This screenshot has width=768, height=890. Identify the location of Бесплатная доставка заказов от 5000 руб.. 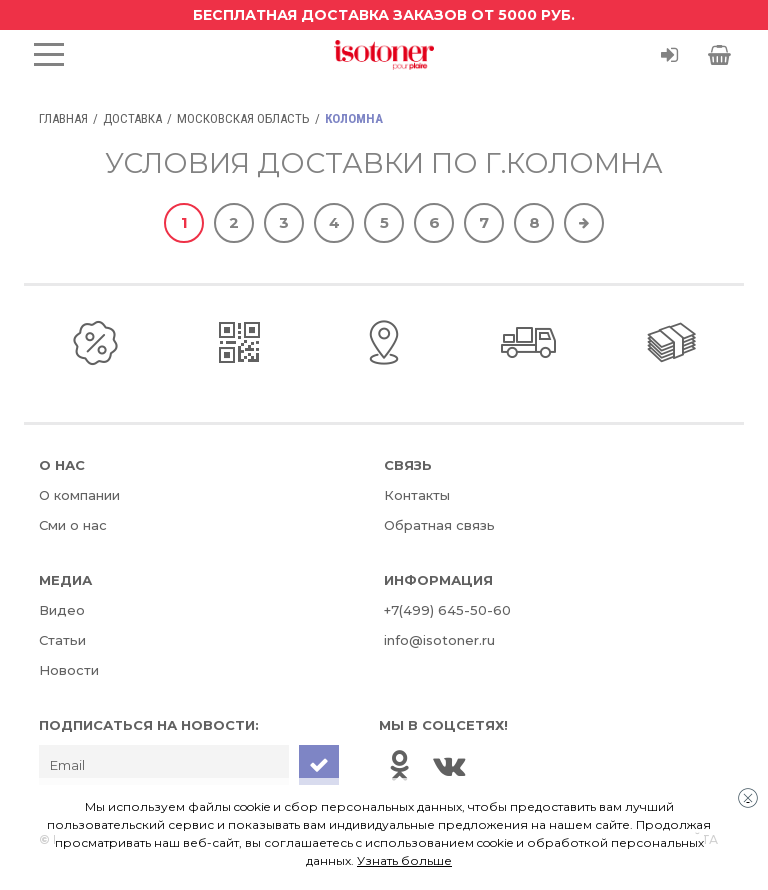
(384, 15).